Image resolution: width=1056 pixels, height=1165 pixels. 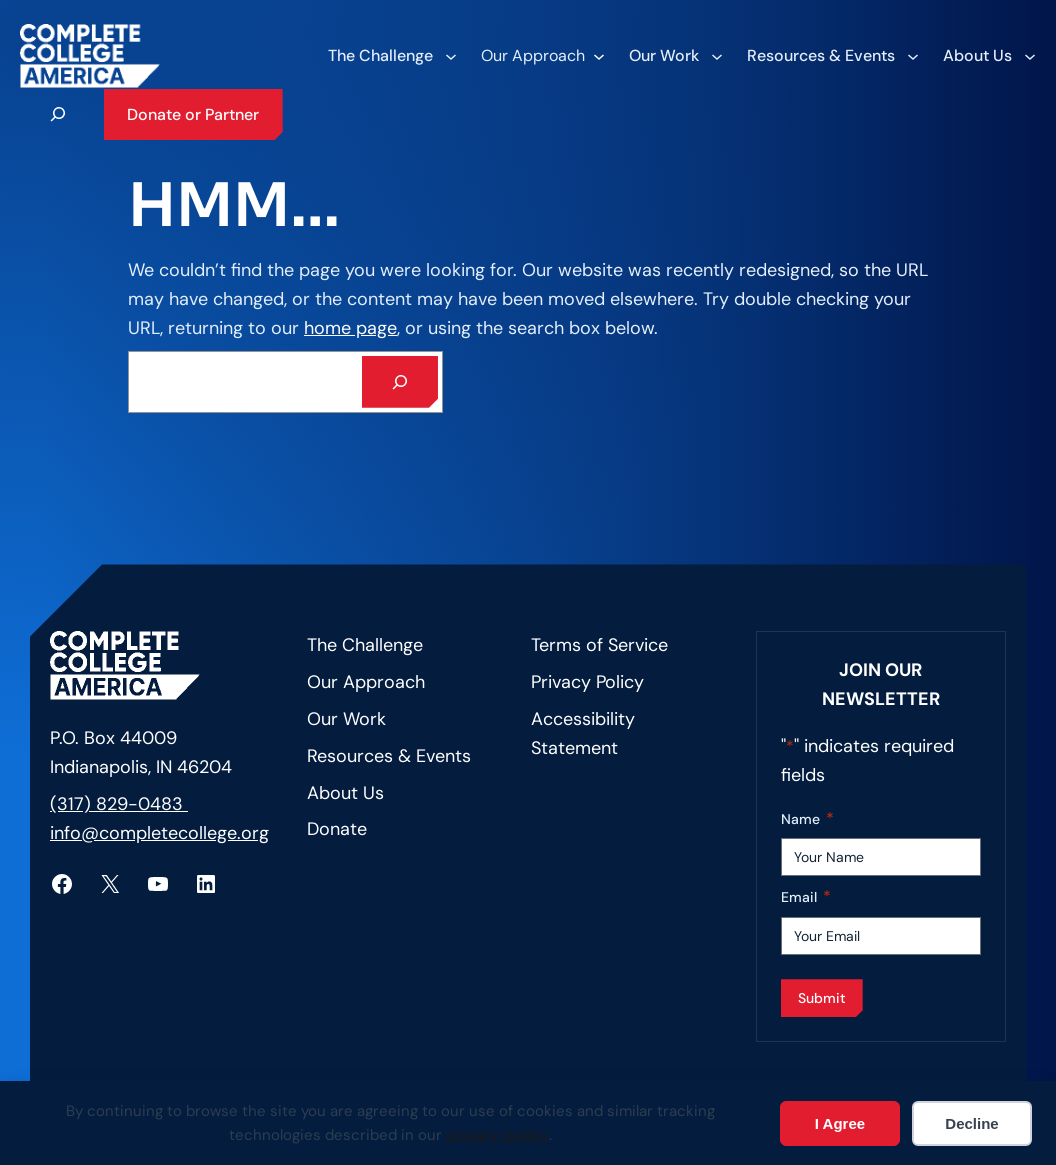 I want to click on home page, so click(x=350, y=328).